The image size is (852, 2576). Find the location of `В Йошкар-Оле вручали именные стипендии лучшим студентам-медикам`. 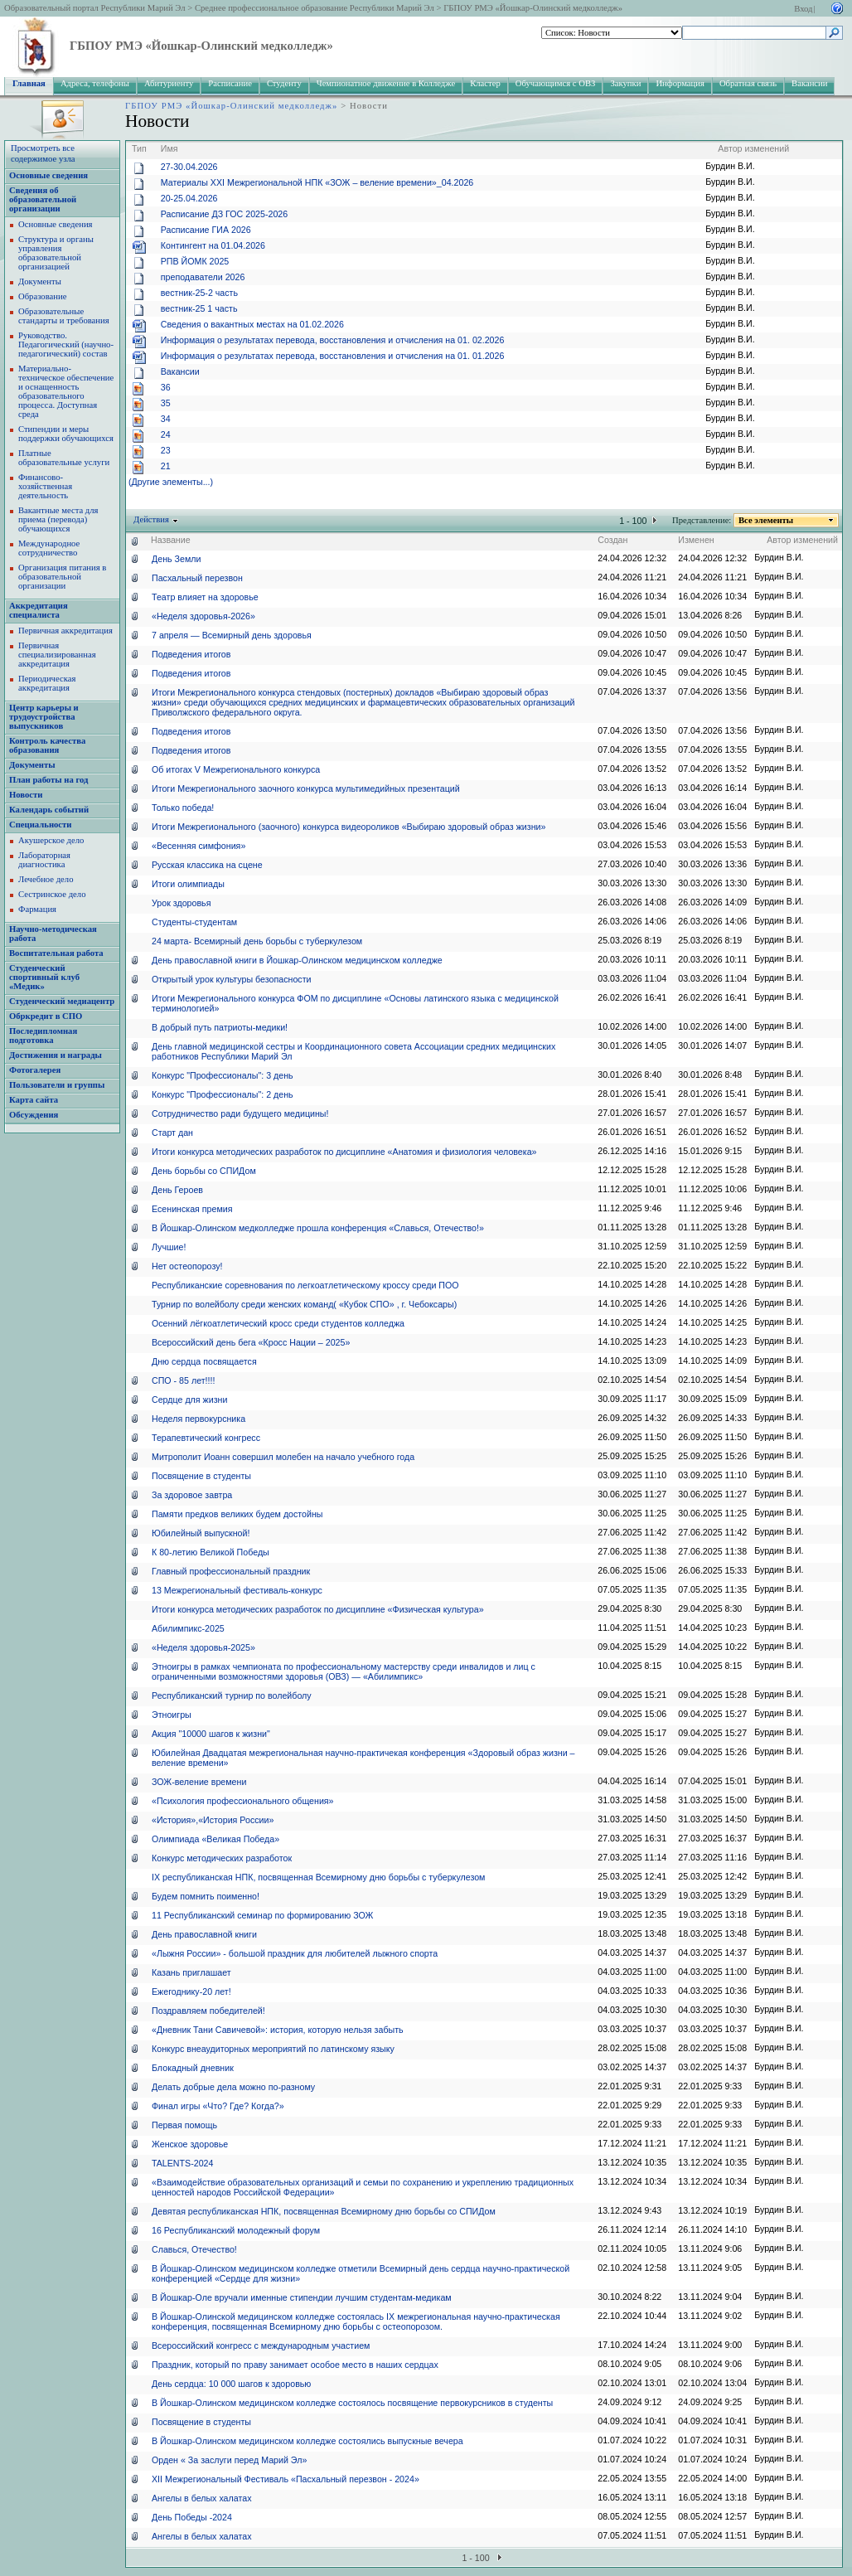

В Йошкар-Оле вручали именные стипендии лучшим студентам-медикам is located at coordinates (302, 2297).